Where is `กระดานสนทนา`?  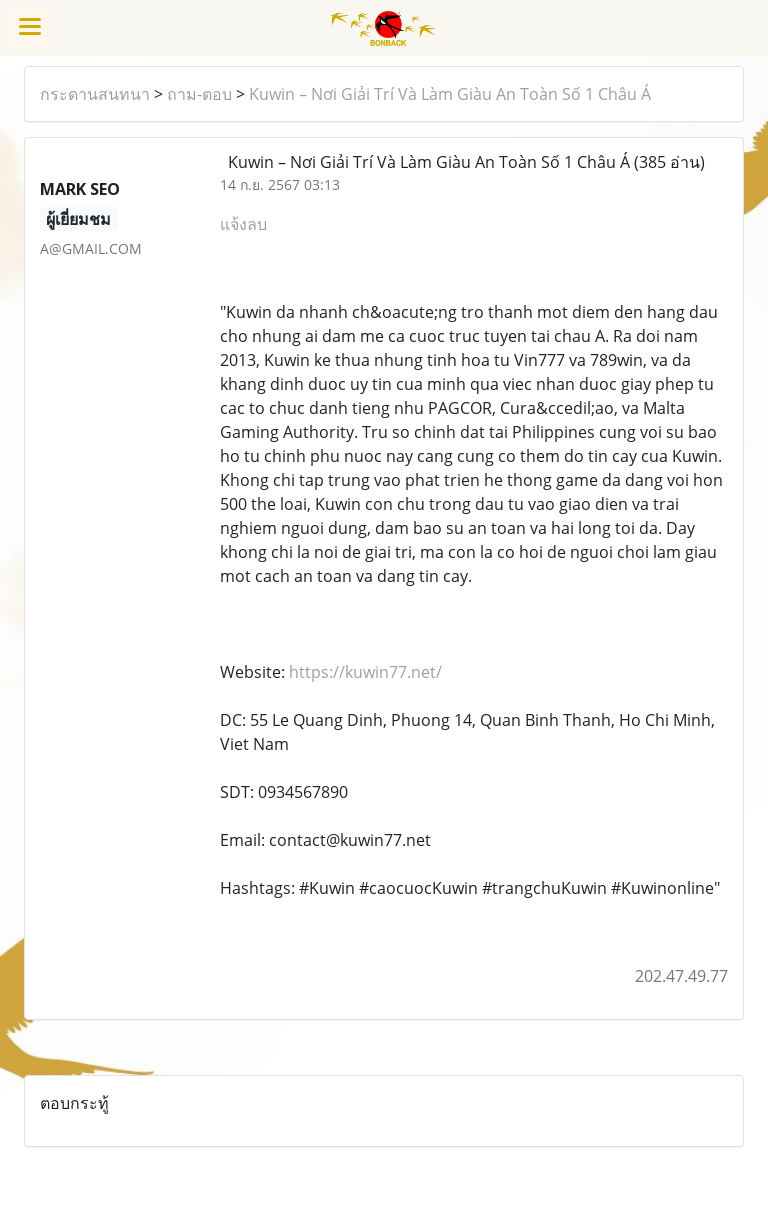
กระดานสนทนา is located at coordinates (95, 94).